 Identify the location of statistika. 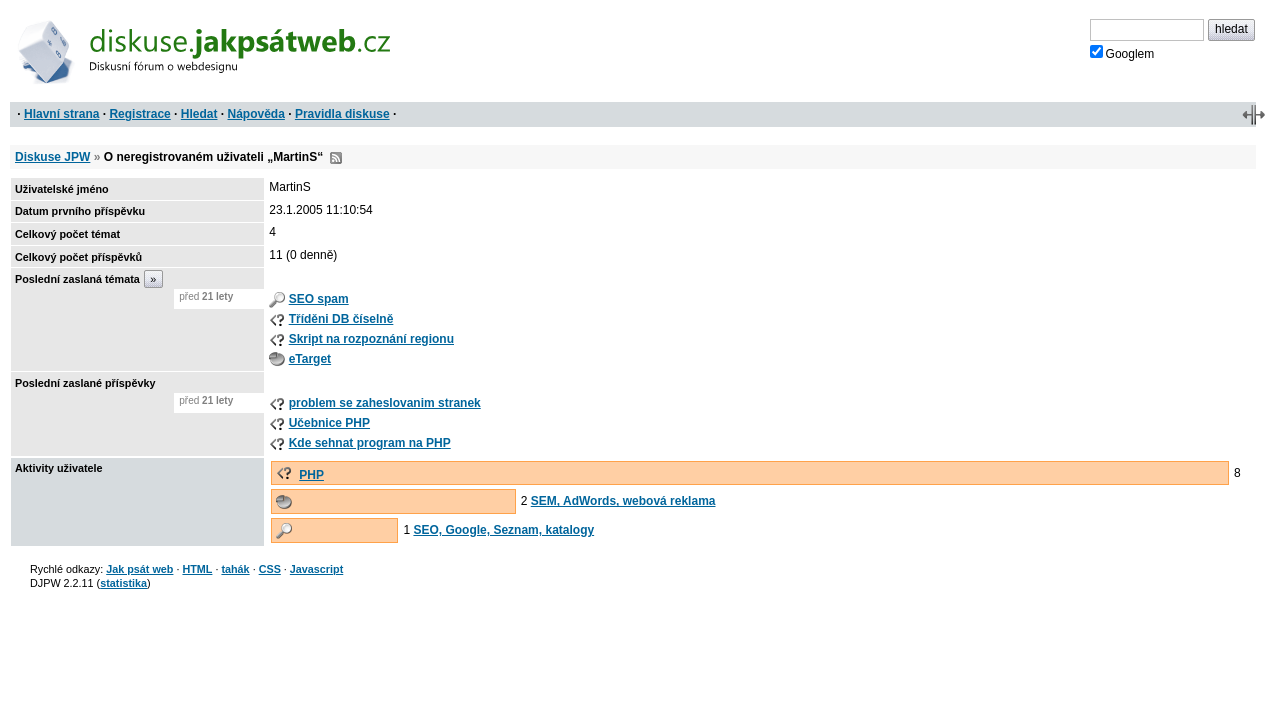
(123, 583).